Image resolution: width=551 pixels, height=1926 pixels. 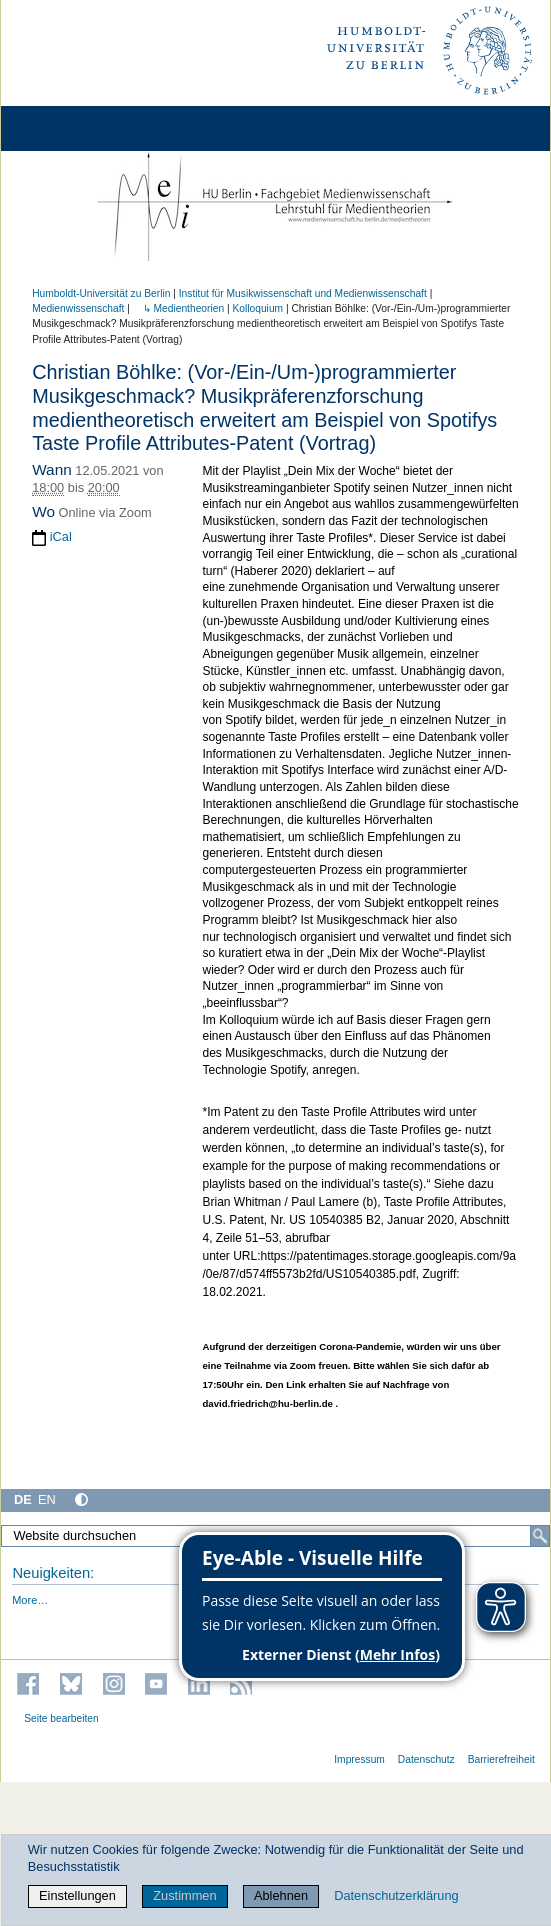 What do you see at coordinates (501, 1759) in the screenshot?
I see `Barrierefreiheit` at bounding box center [501, 1759].